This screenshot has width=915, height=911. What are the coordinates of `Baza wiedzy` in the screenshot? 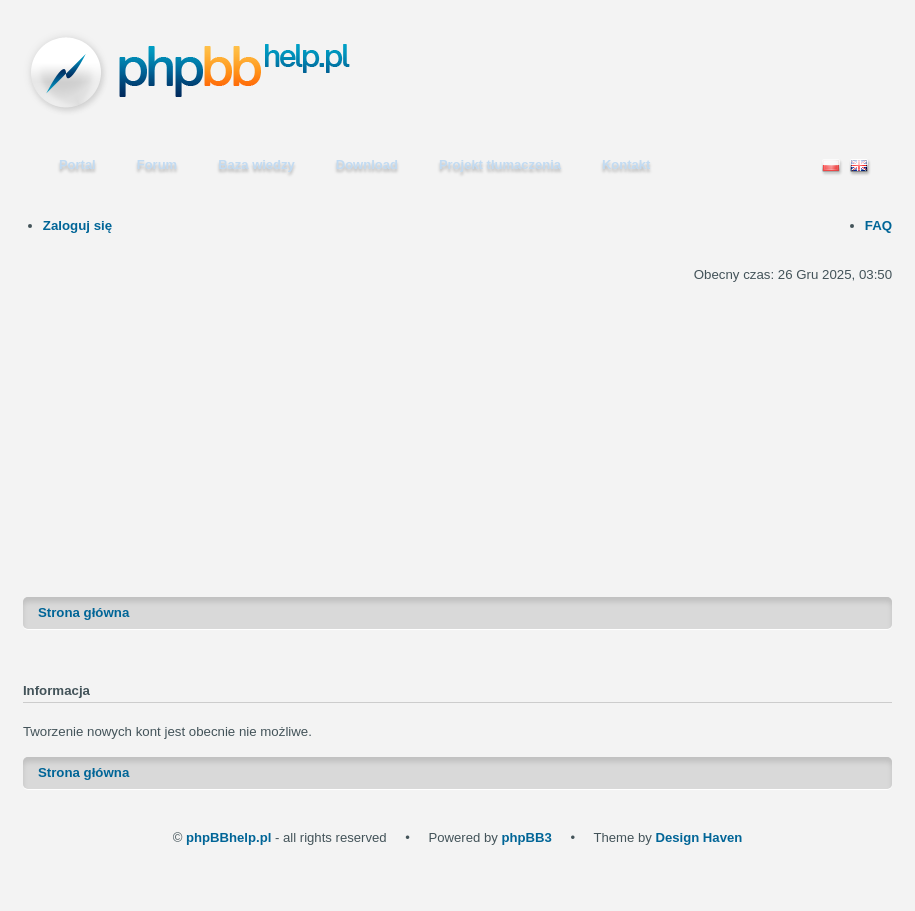 It's located at (256, 164).